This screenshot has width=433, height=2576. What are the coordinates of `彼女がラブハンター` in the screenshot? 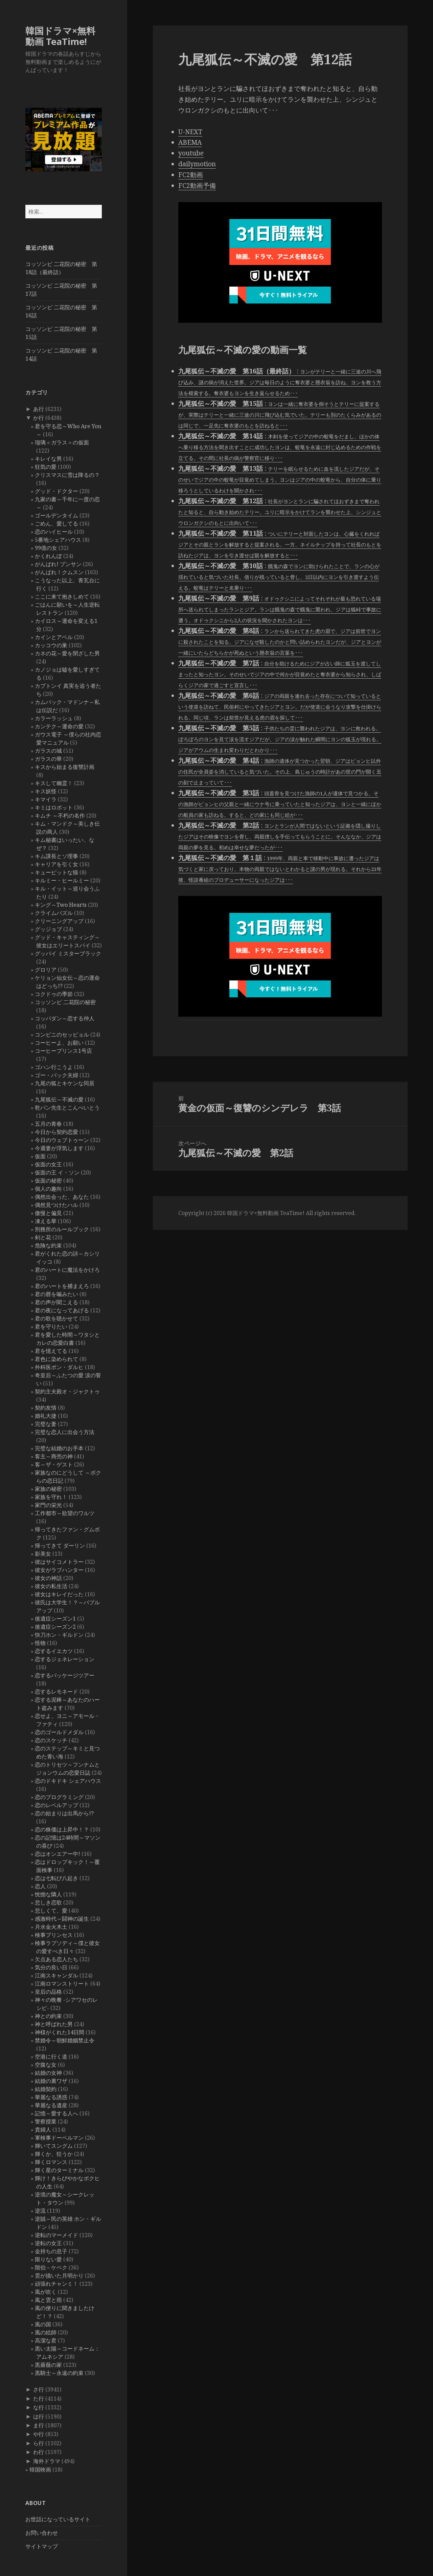 It's located at (59, 1570).